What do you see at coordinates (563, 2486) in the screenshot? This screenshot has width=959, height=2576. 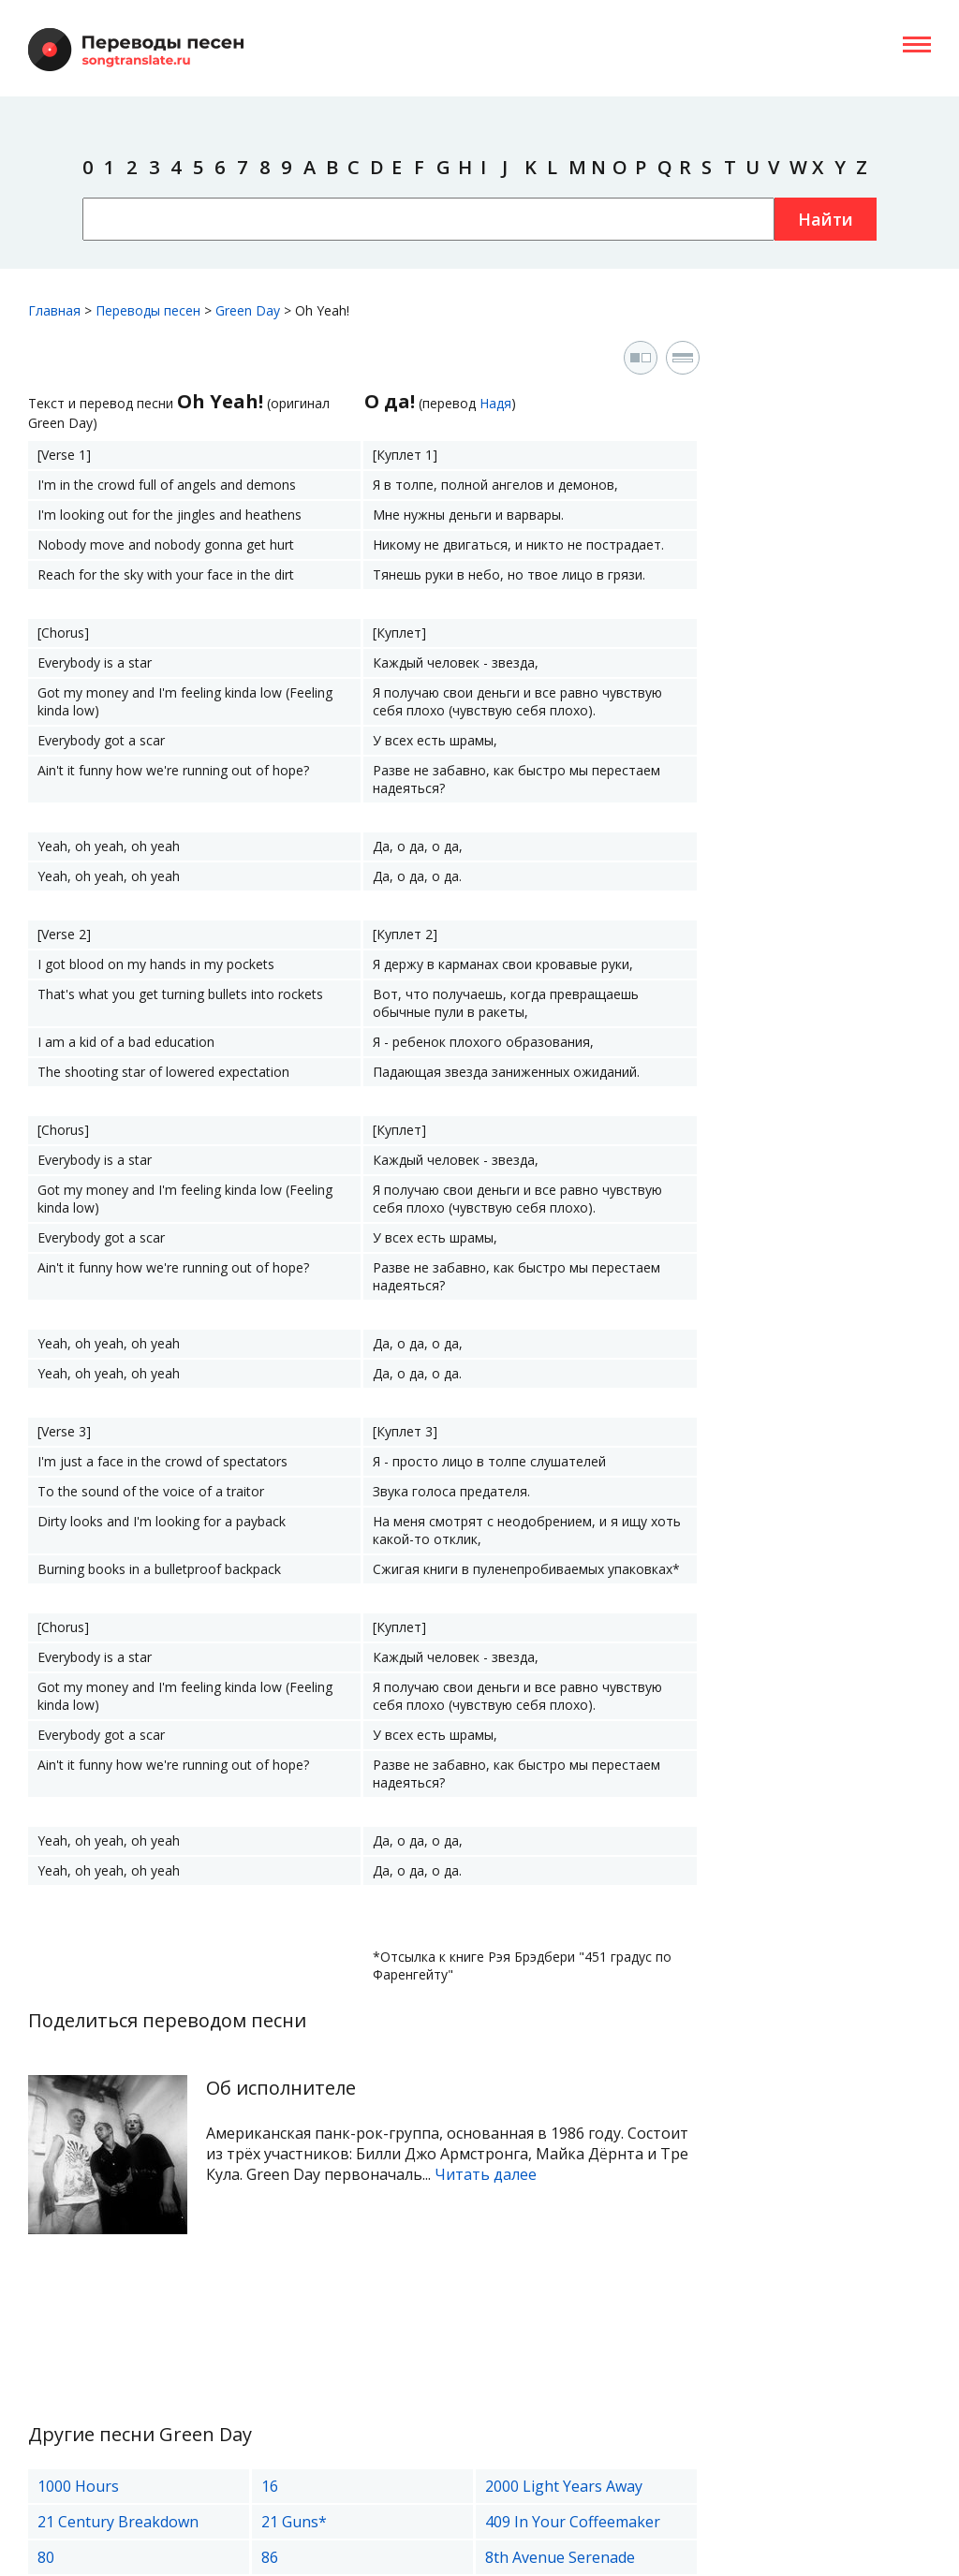 I see `2000 Light Years Away` at bounding box center [563, 2486].